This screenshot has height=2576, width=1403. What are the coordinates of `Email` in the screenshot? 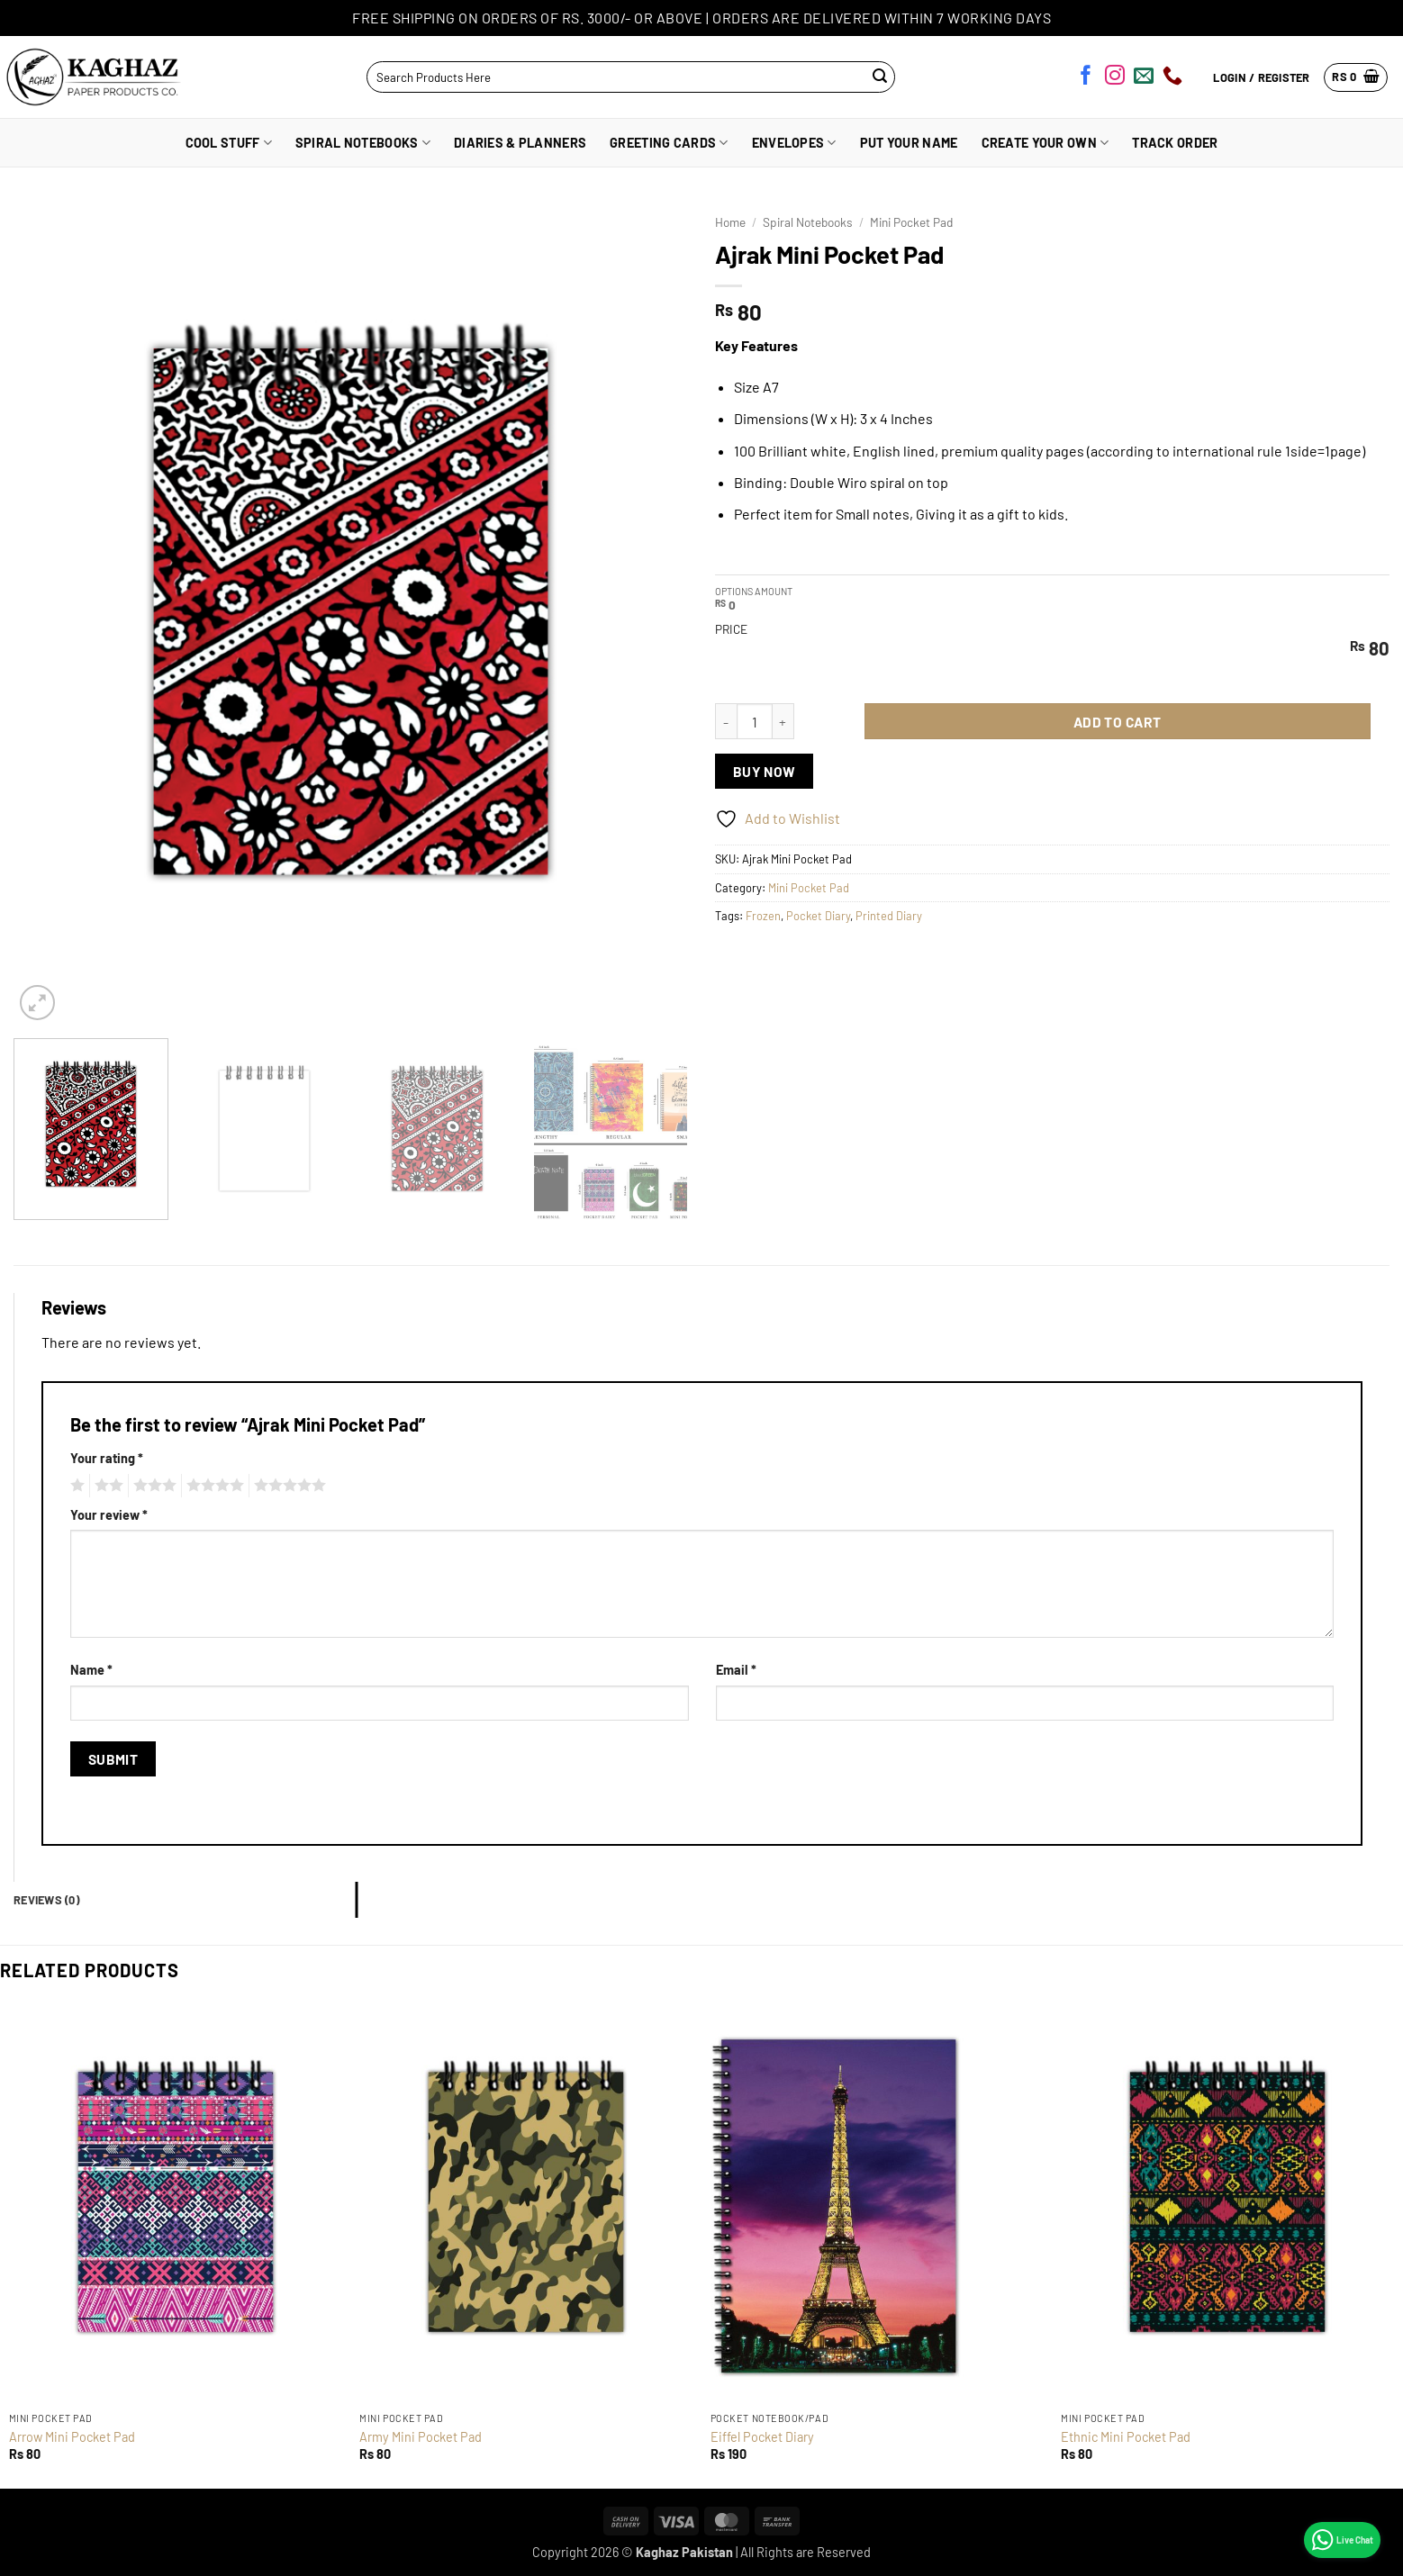 It's located at (736, 1669).